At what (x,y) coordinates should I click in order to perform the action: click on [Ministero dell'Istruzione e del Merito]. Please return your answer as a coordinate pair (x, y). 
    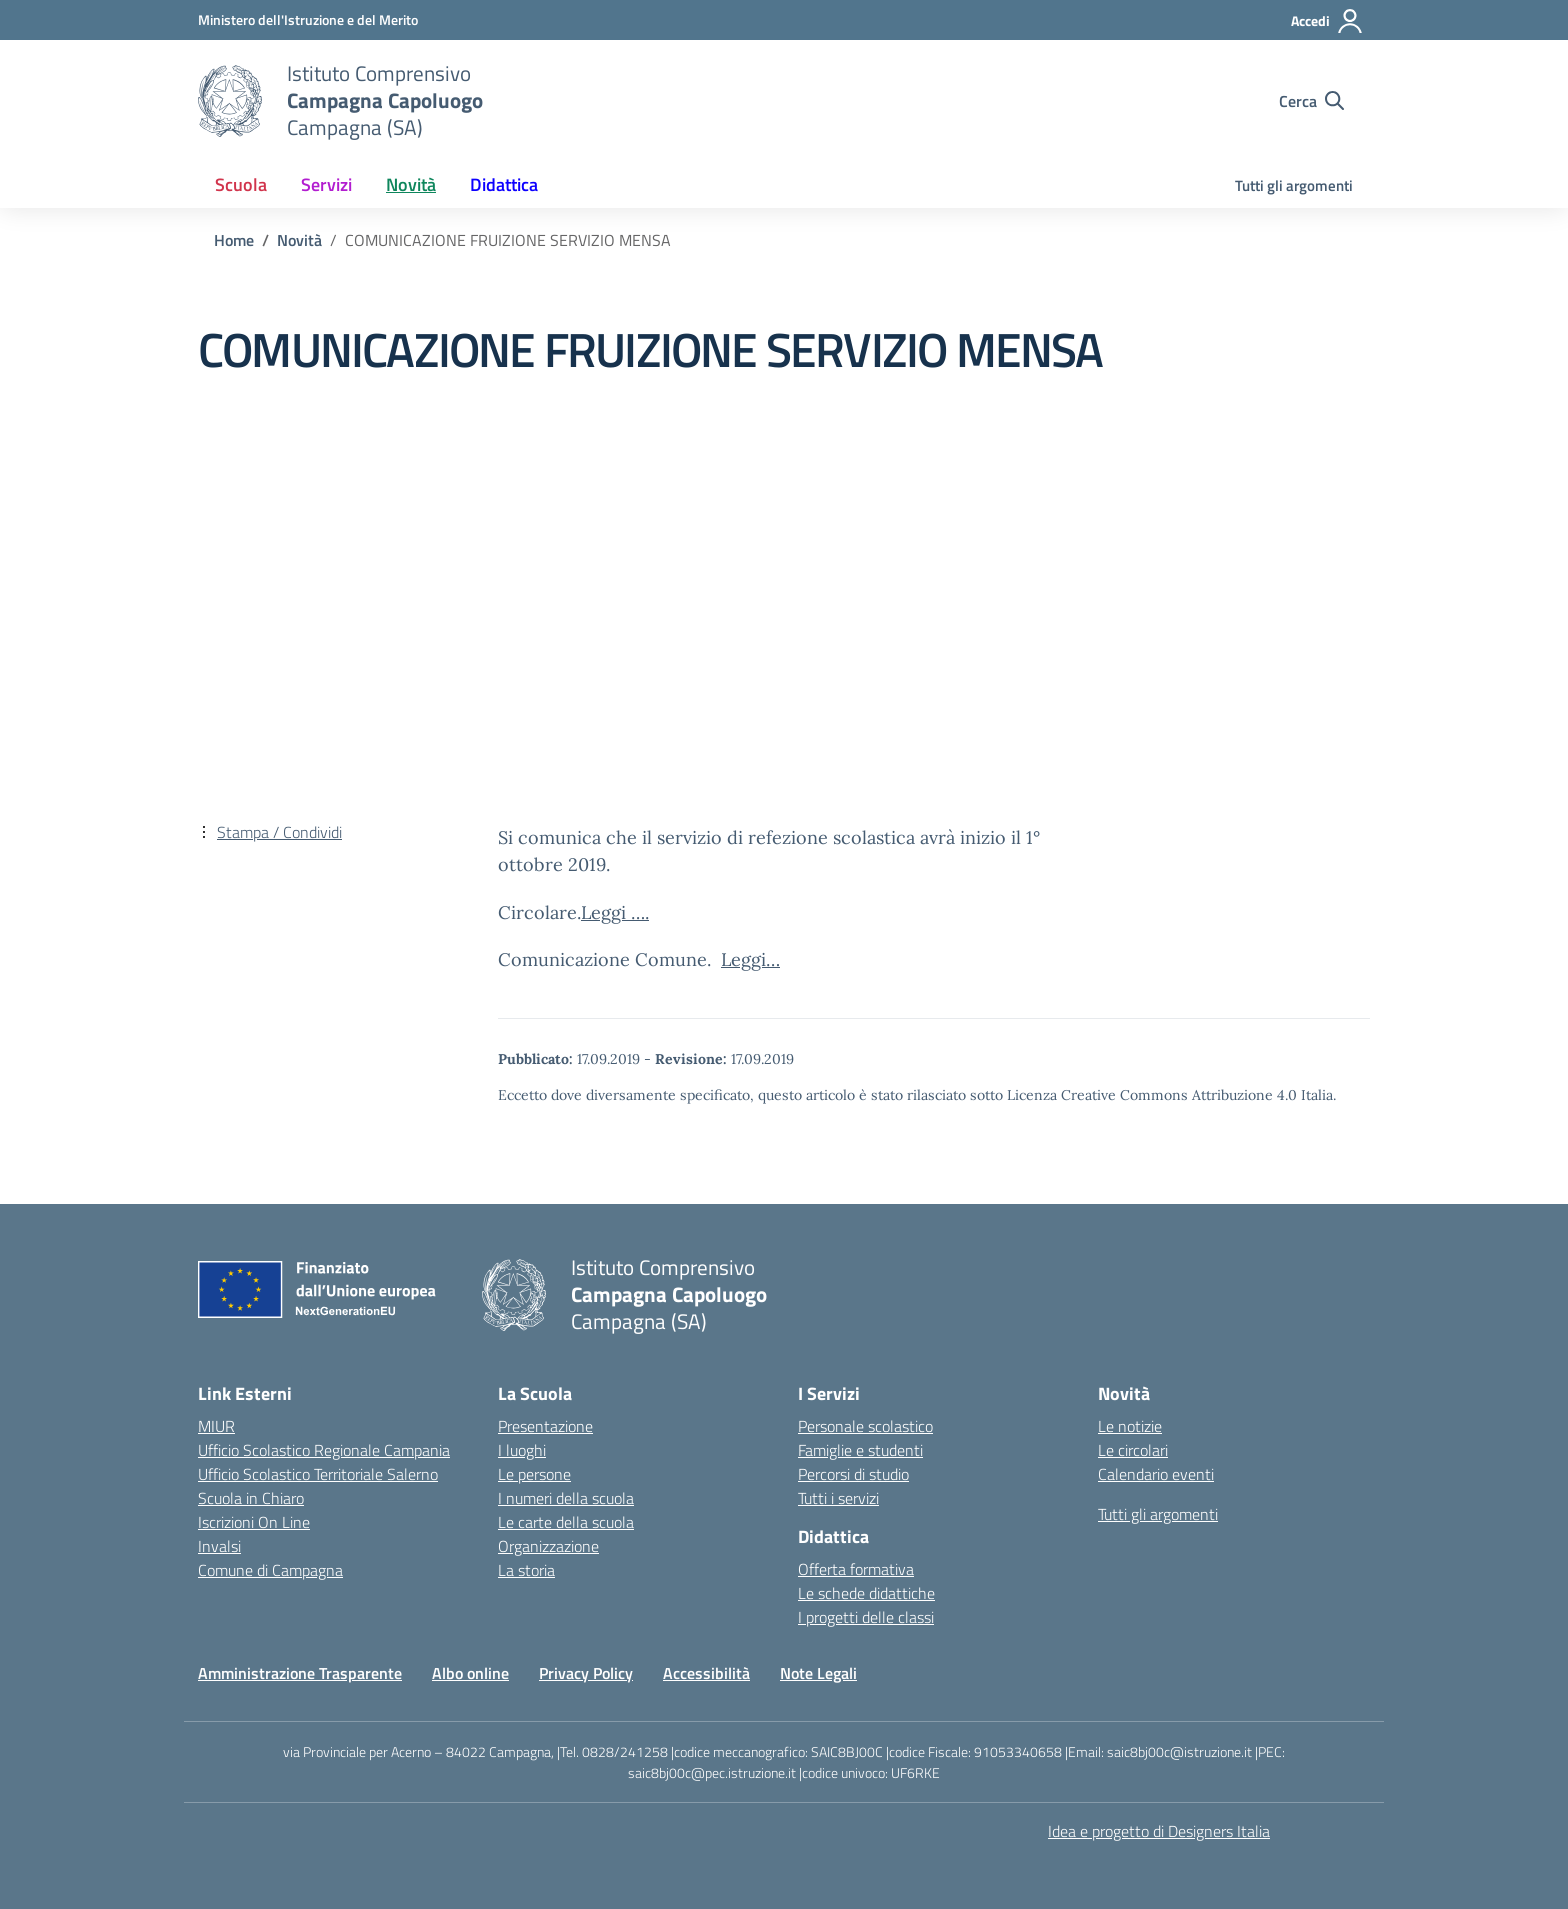
    Looking at the image, I should click on (308, 19).